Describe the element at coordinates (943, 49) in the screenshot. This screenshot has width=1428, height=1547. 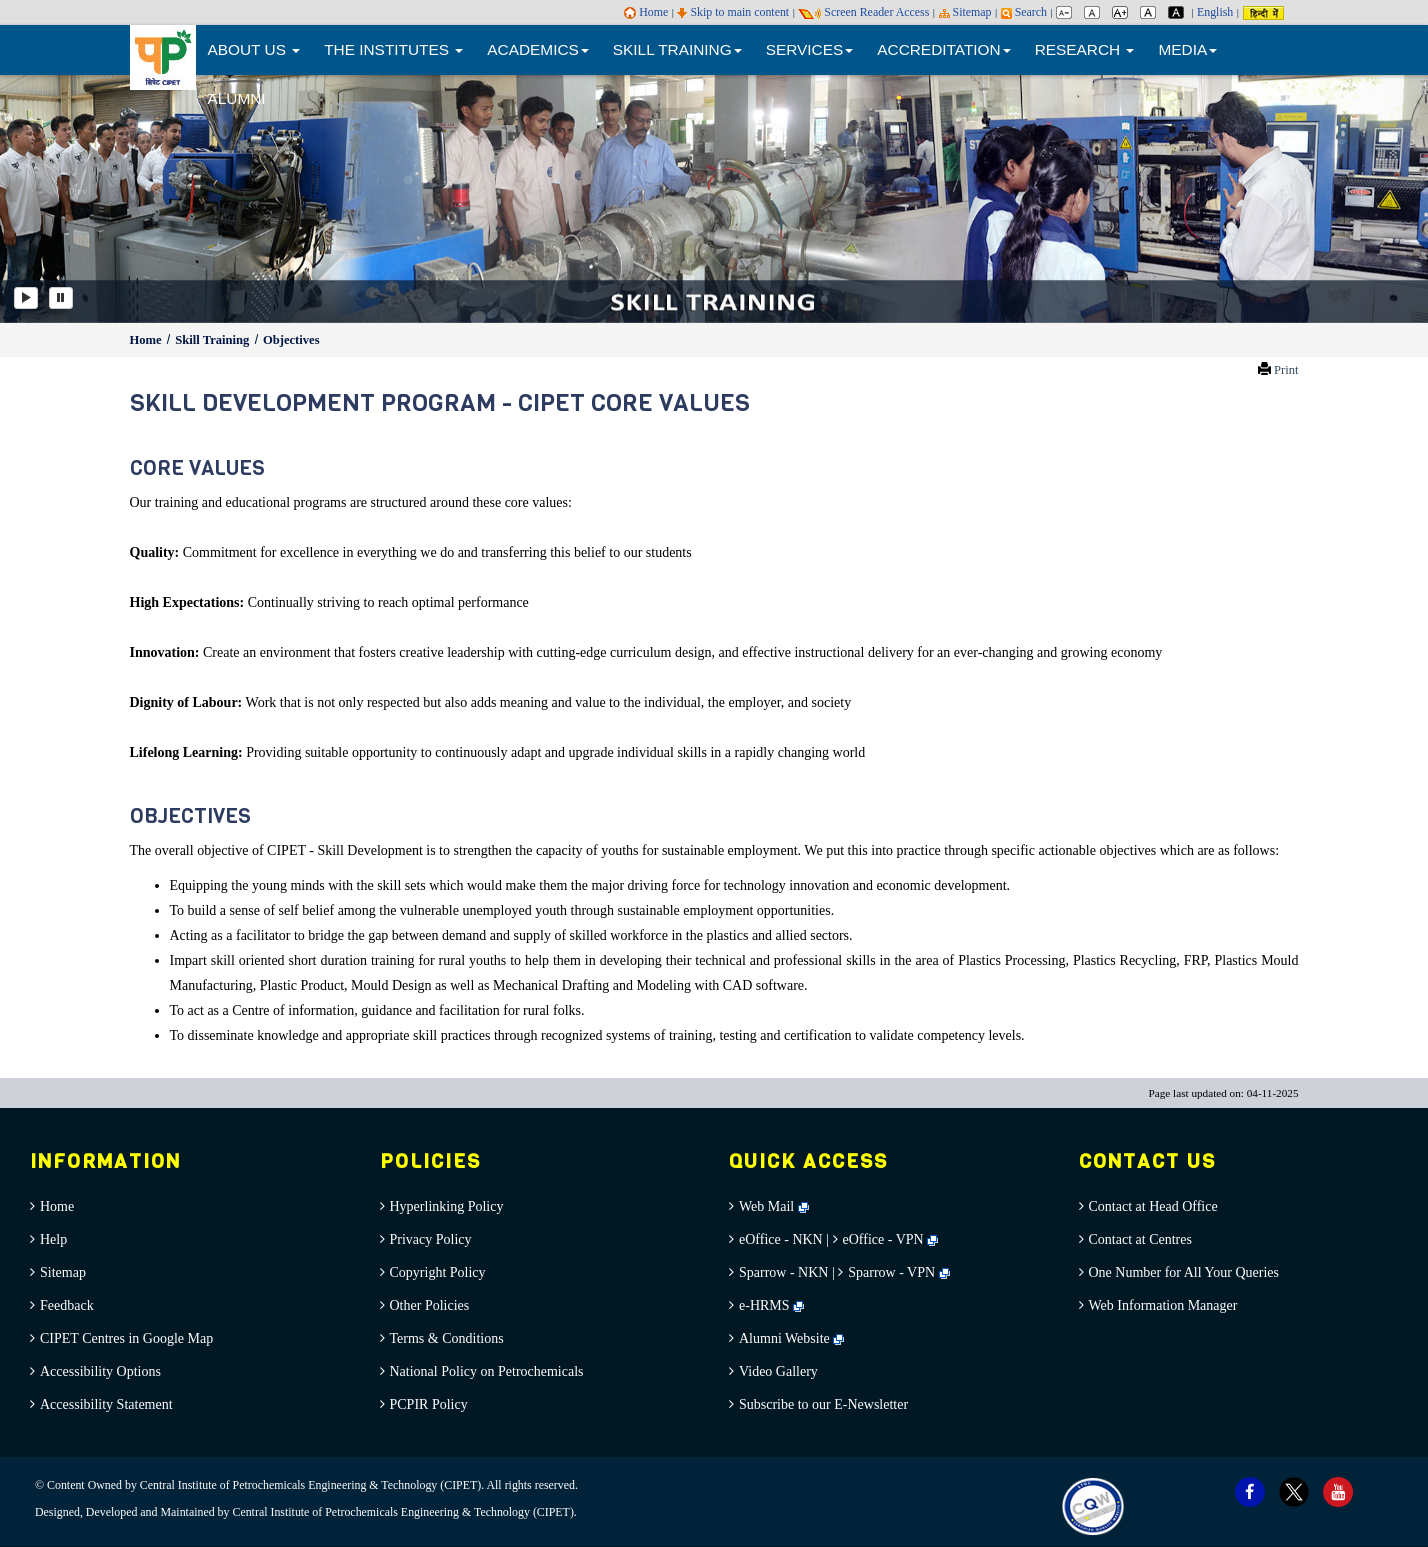
I see `ACCREDITATION [button]` at that location.